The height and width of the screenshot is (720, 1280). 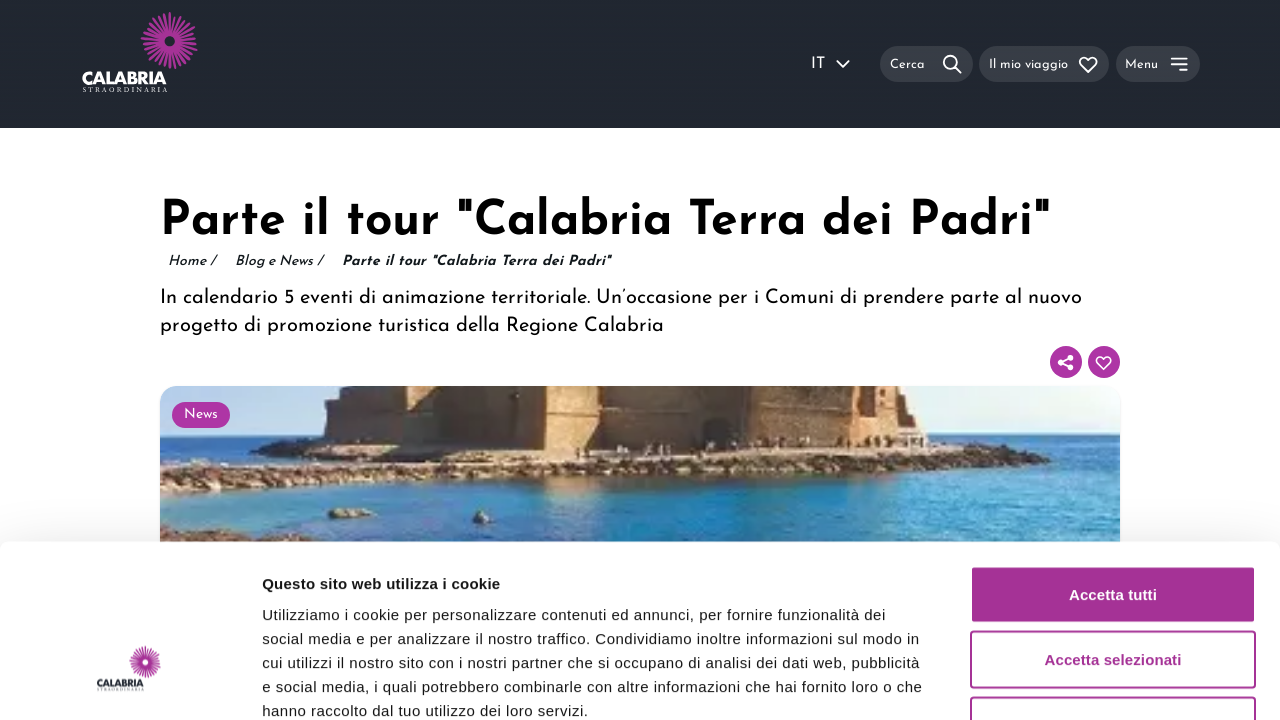 What do you see at coordinates (476, 261) in the screenshot?
I see `Parte il tour "Calabria Terra dei Padri"` at bounding box center [476, 261].